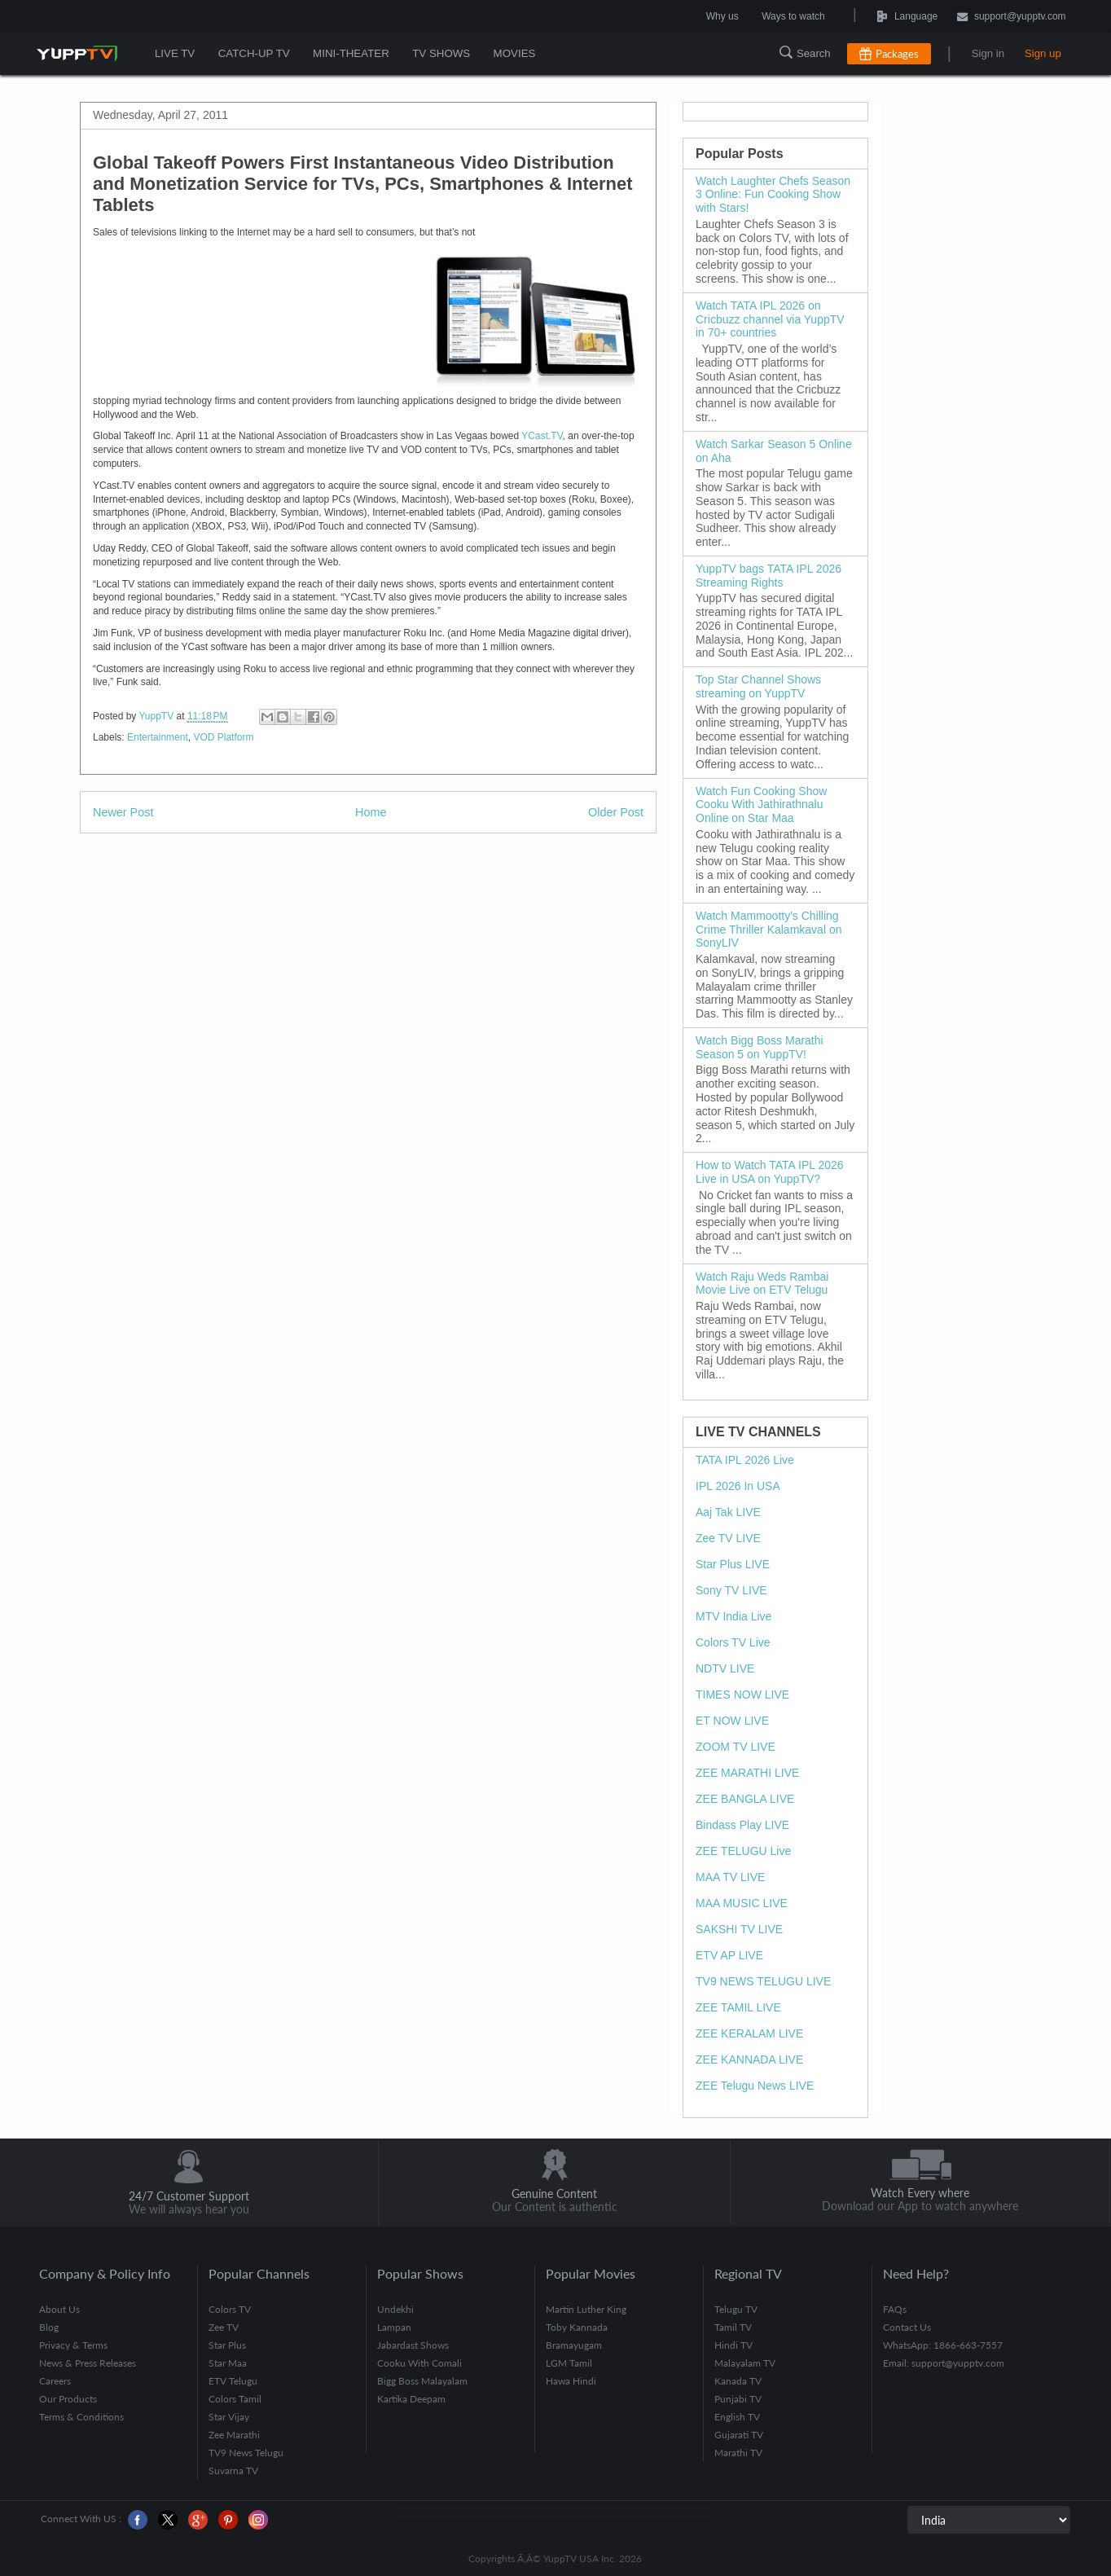 This screenshot has height=2576, width=1111. What do you see at coordinates (512, 53) in the screenshot?
I see `MOVIES` at bounding box center [512, 53].